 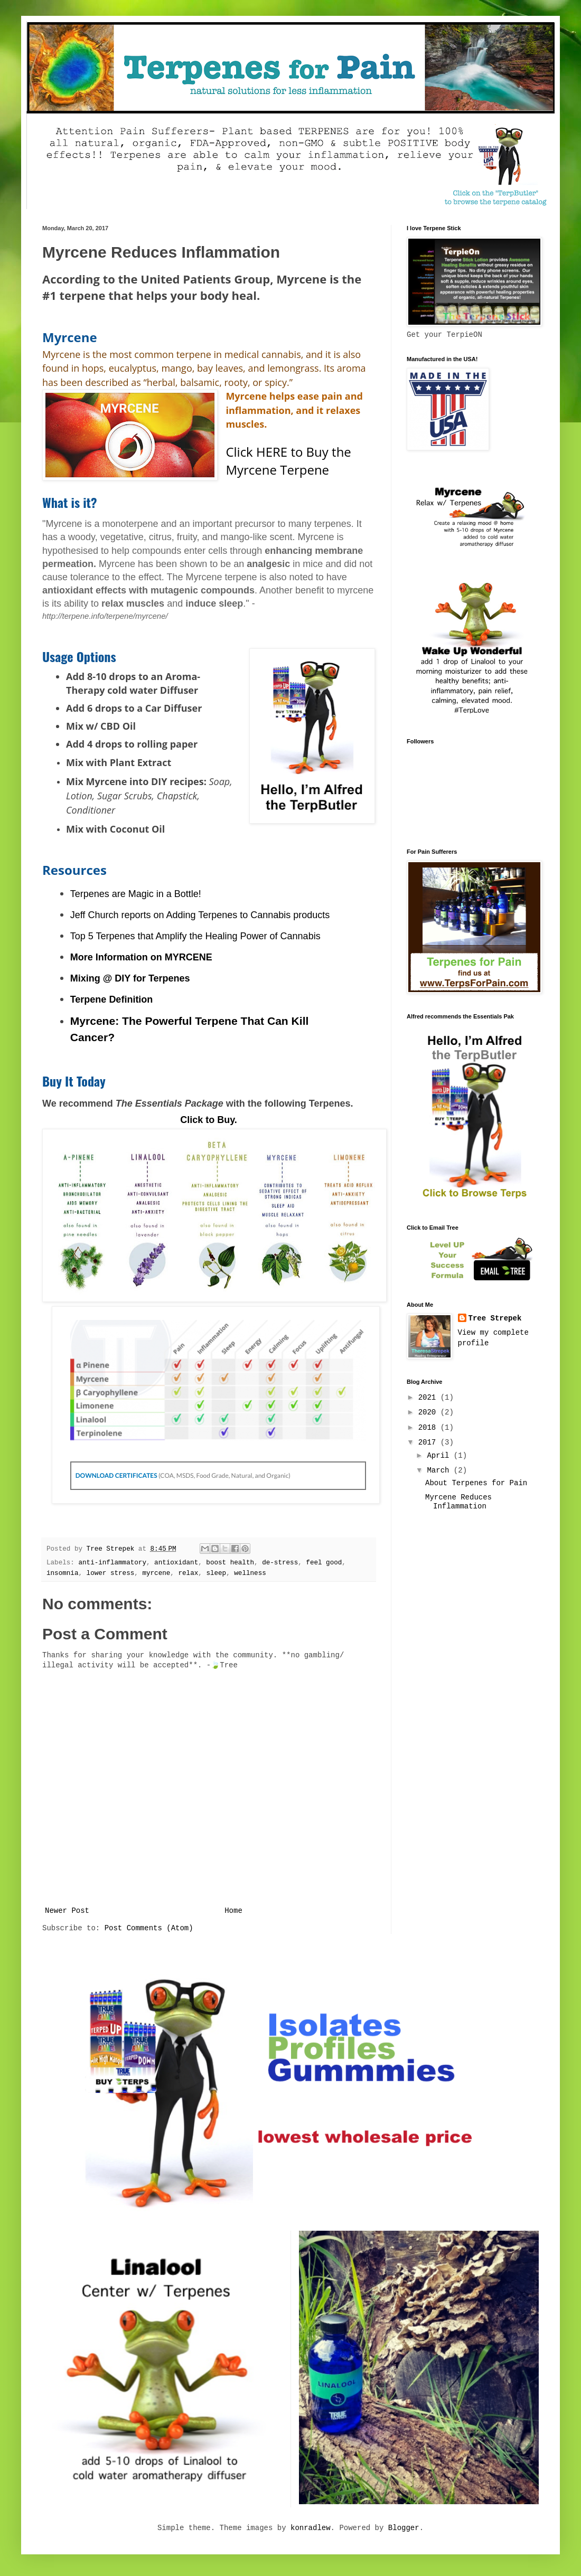 I want to click on de-stress, so click(x=280, y=1563).